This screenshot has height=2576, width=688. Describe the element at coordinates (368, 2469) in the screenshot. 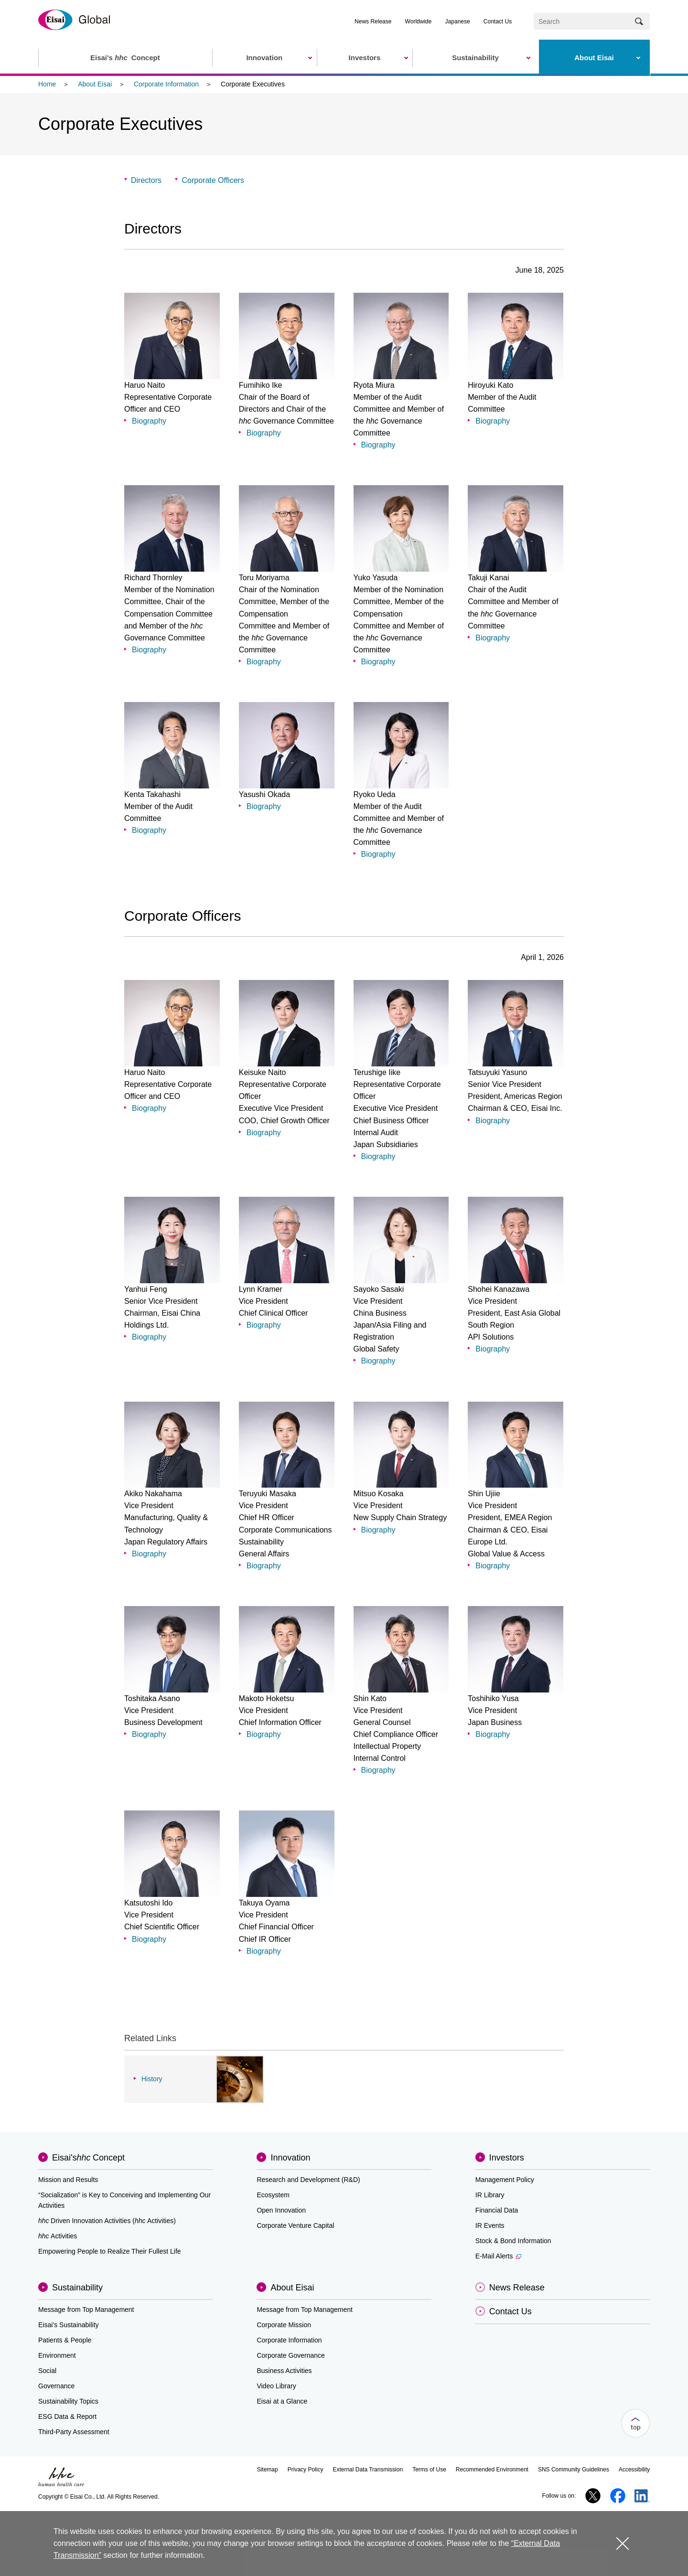

I see `External Data Transmission` at that location.